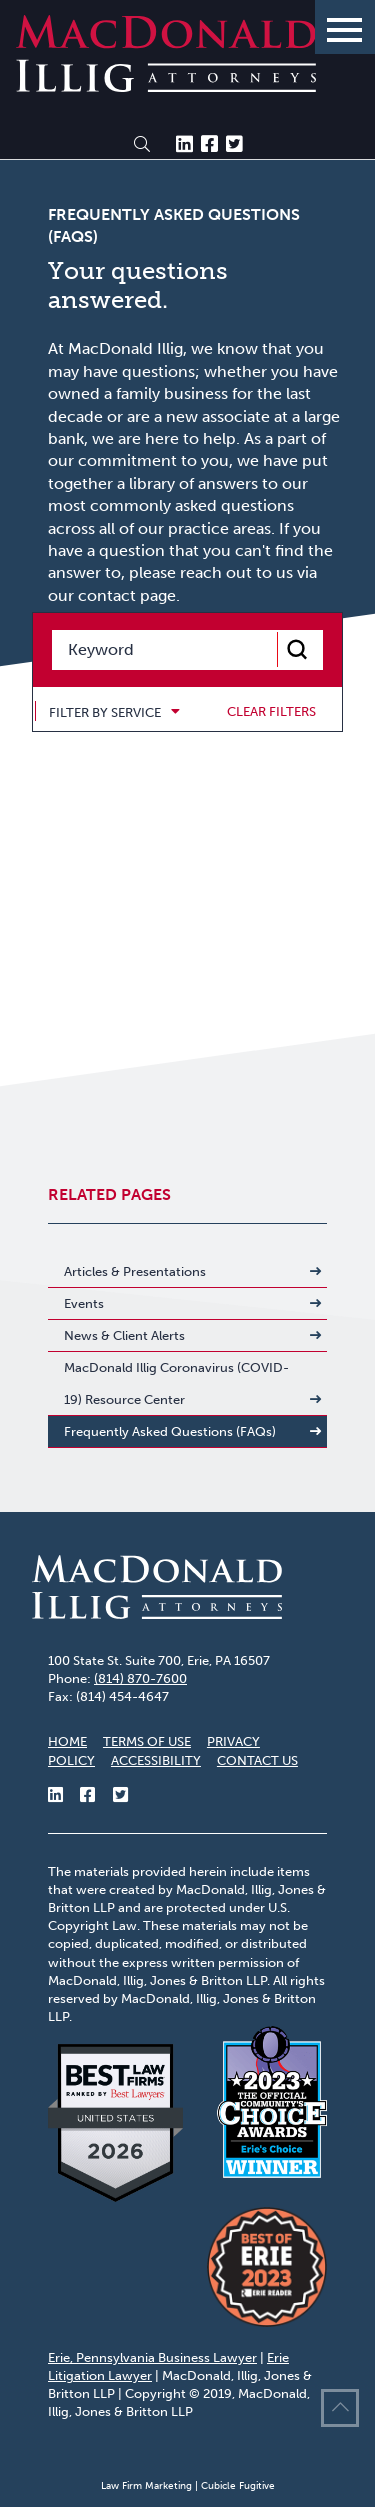 The height and width of the screenshot is (2507, 375). I want to click on Frequently Asked Questions (FAQs), so click(170, 1431).